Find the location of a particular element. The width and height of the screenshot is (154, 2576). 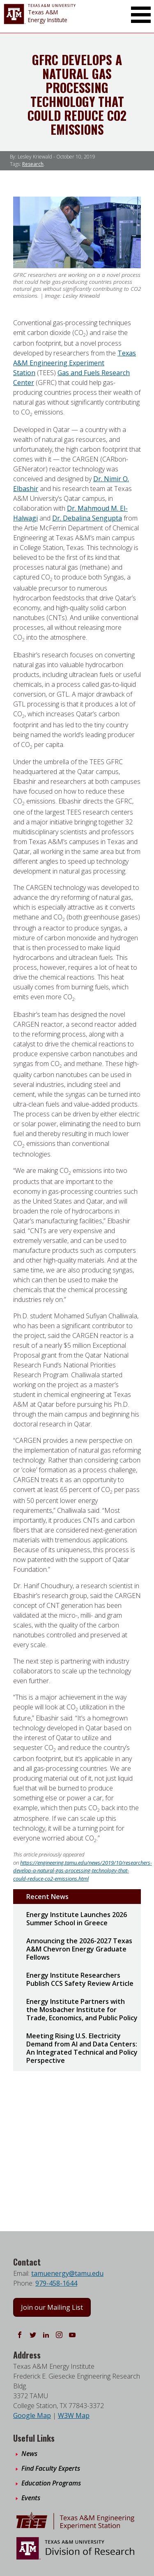

Energy Institute Researchers Publish CCS Safety Review Article is located at coordinates (79, 1979).